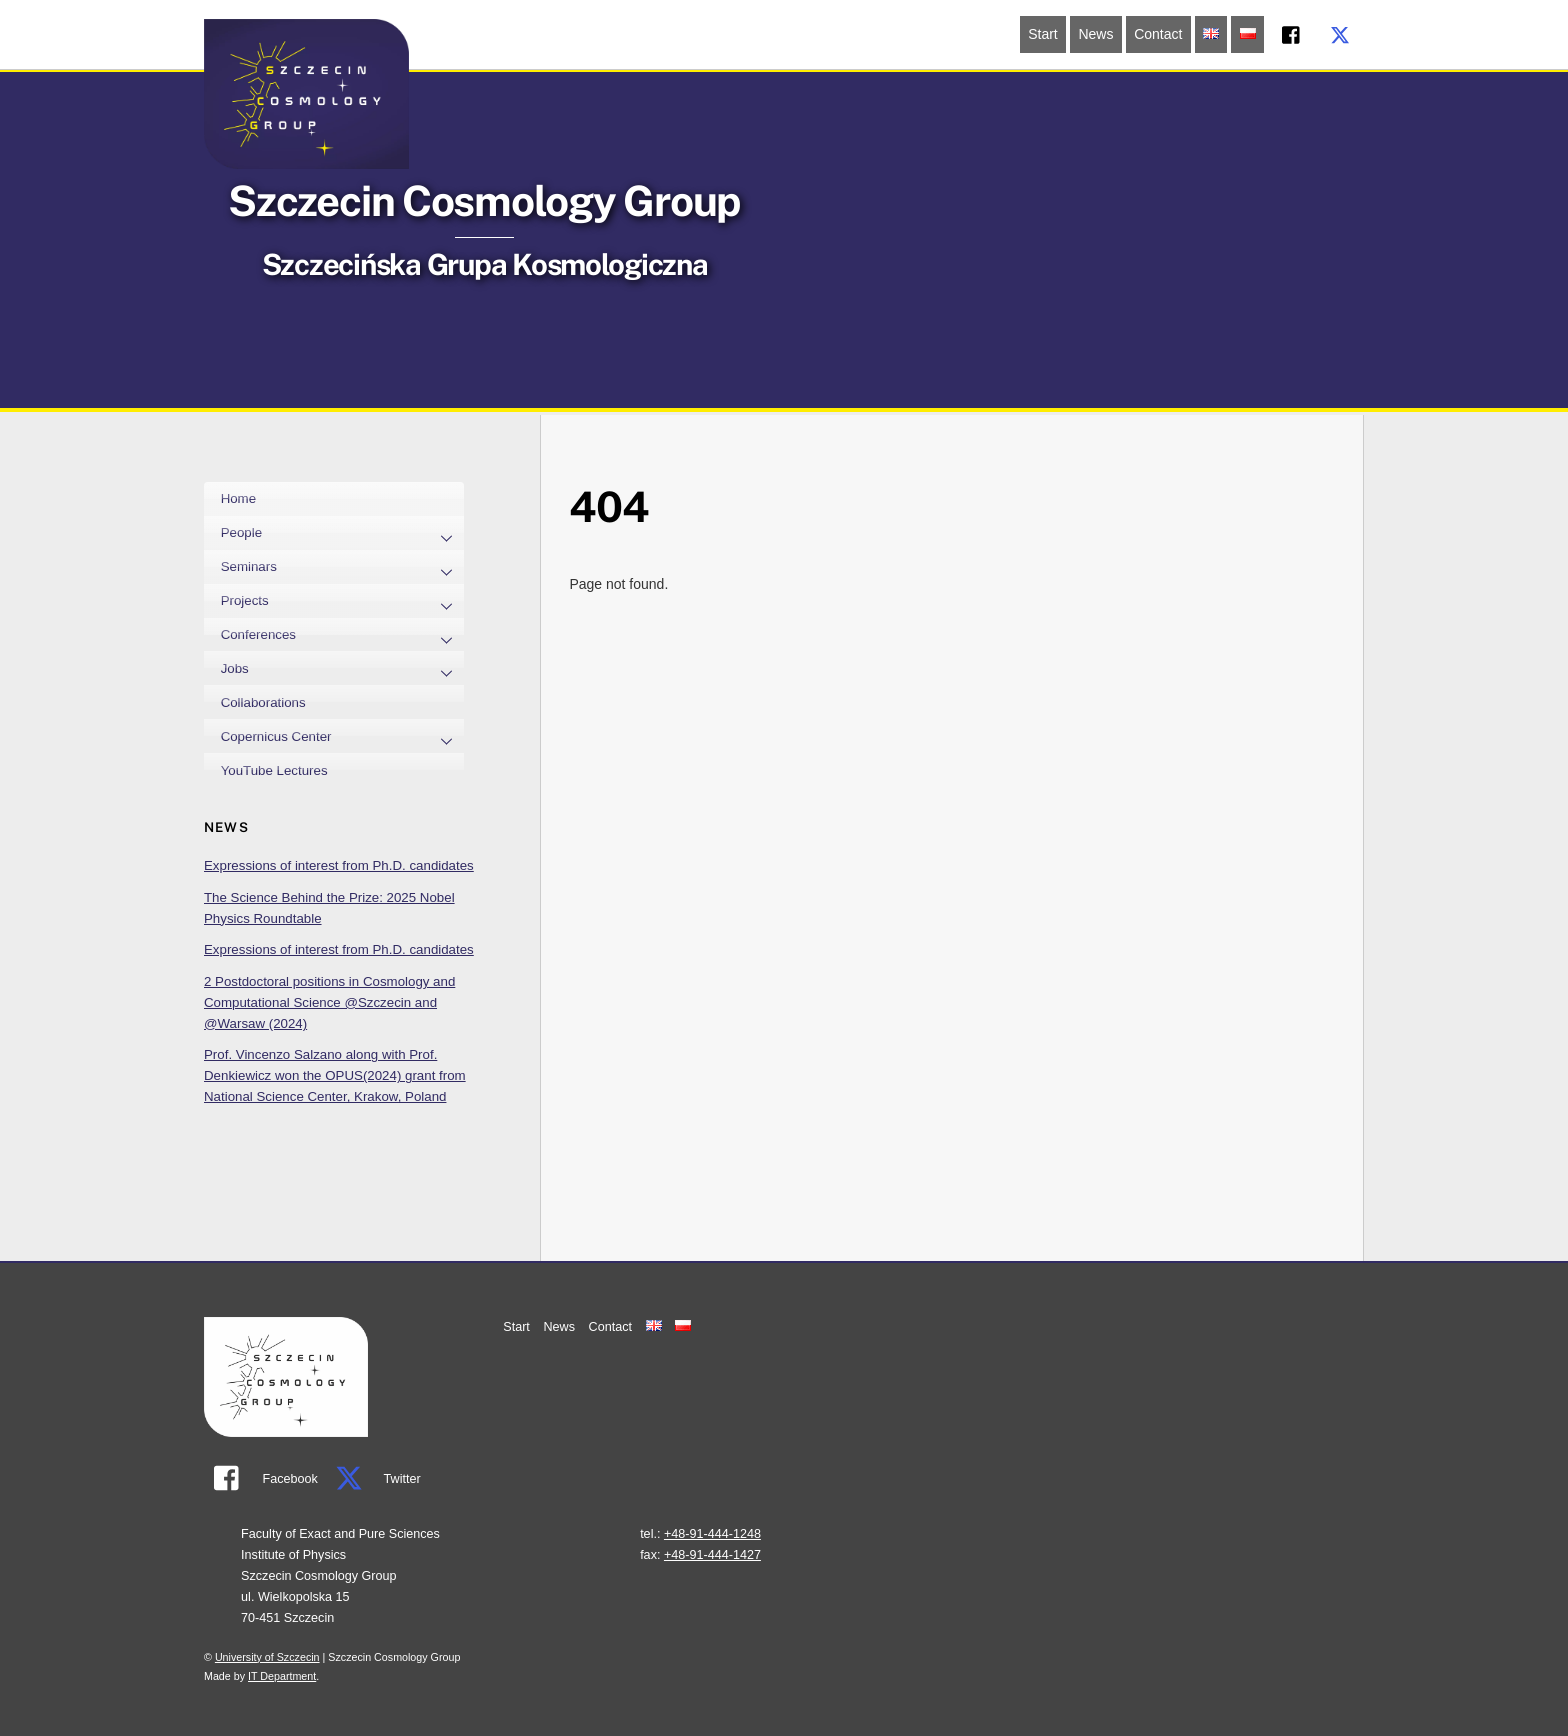 Image resolution: width=1568 pixels, height=1736 pixels. I want to click on Start, so click(1043, 34).